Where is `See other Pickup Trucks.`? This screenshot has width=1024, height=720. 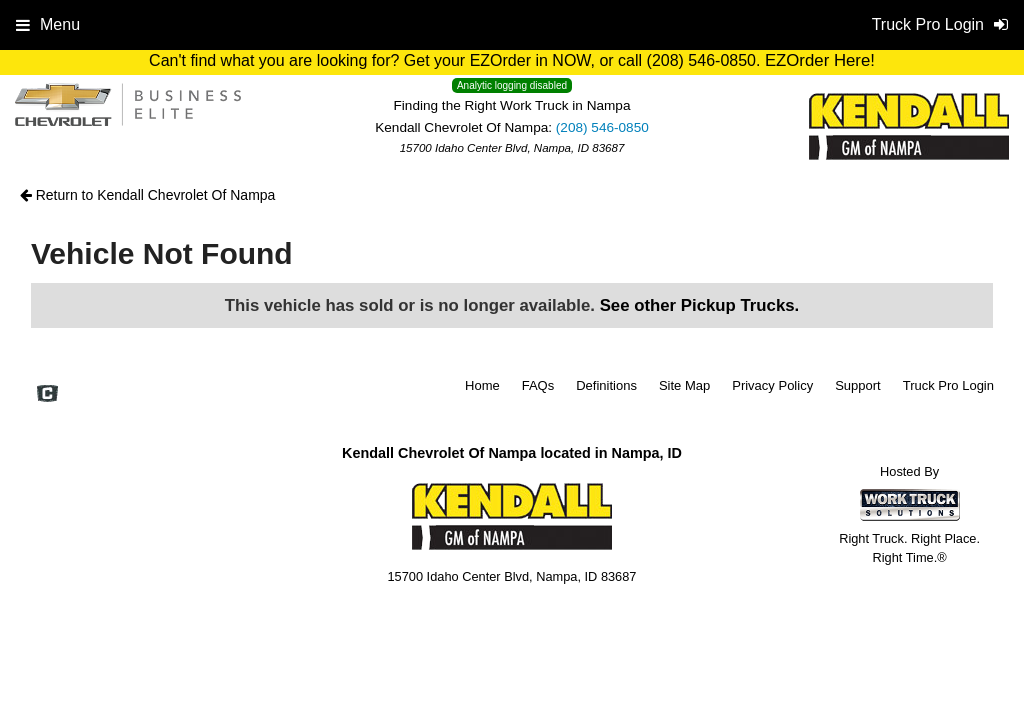 See other Pickup Trucks. is located at coordinates (700, 305).